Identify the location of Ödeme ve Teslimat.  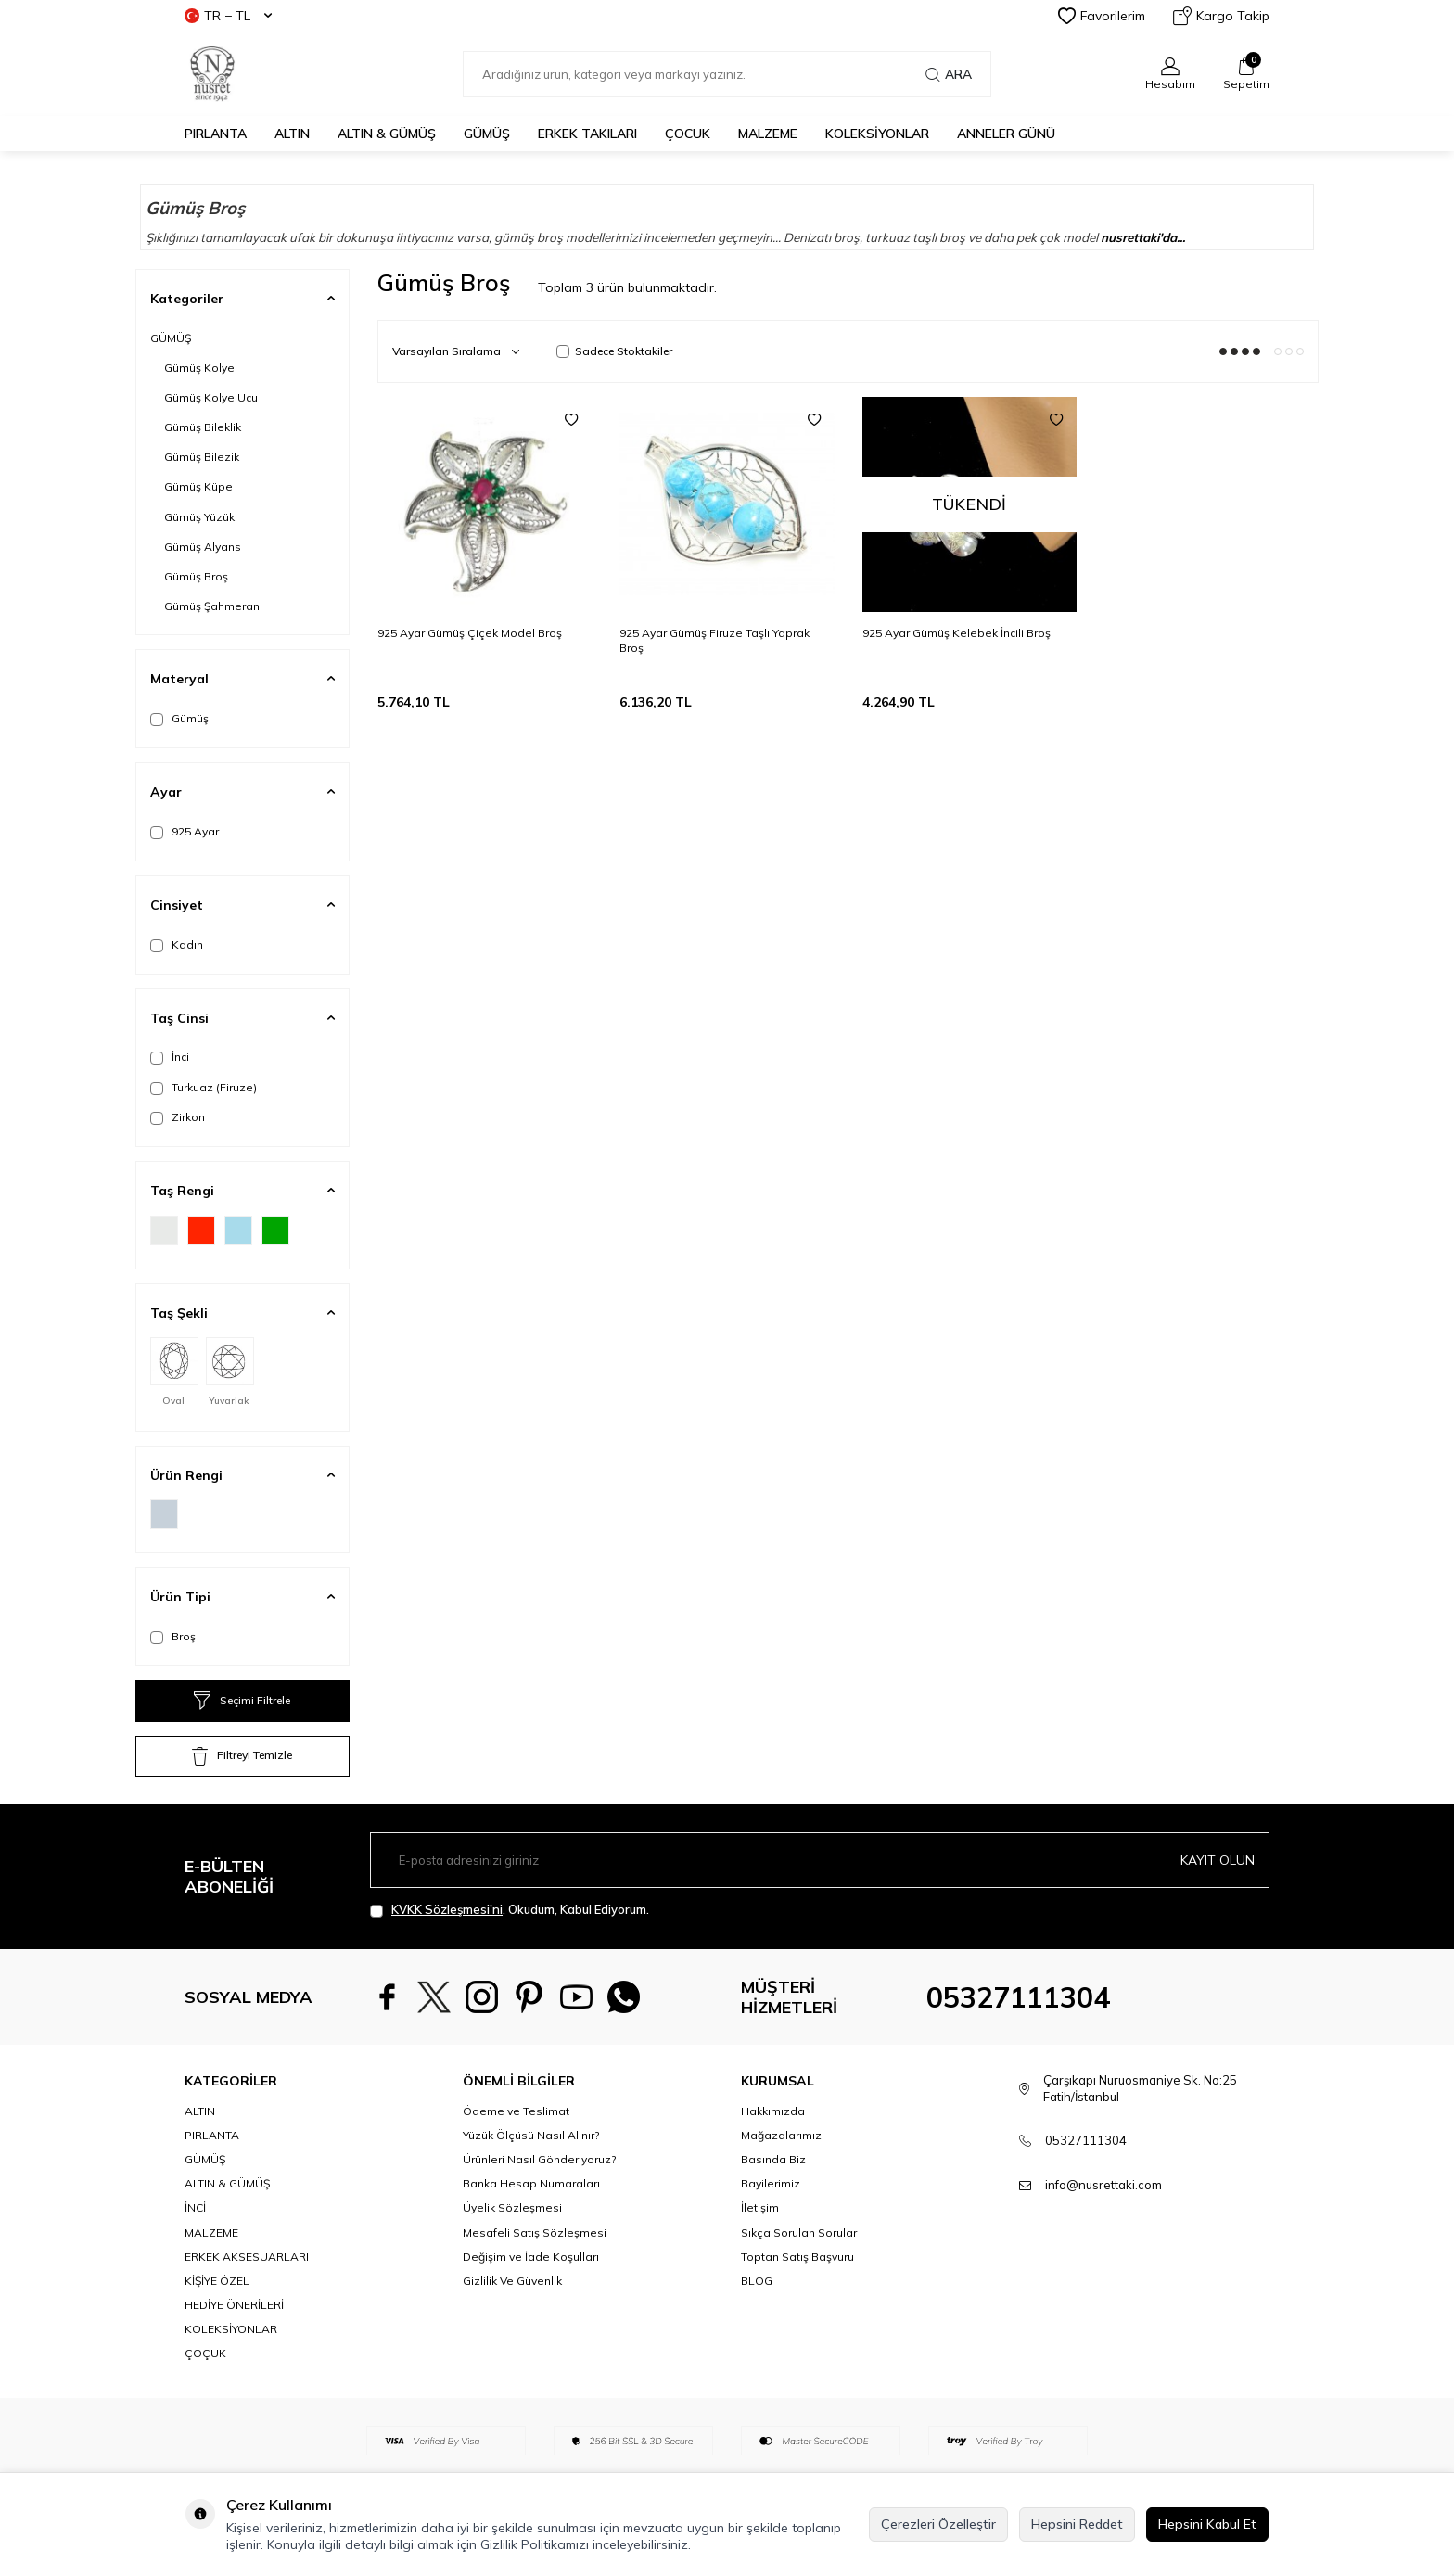
(516, 2111).